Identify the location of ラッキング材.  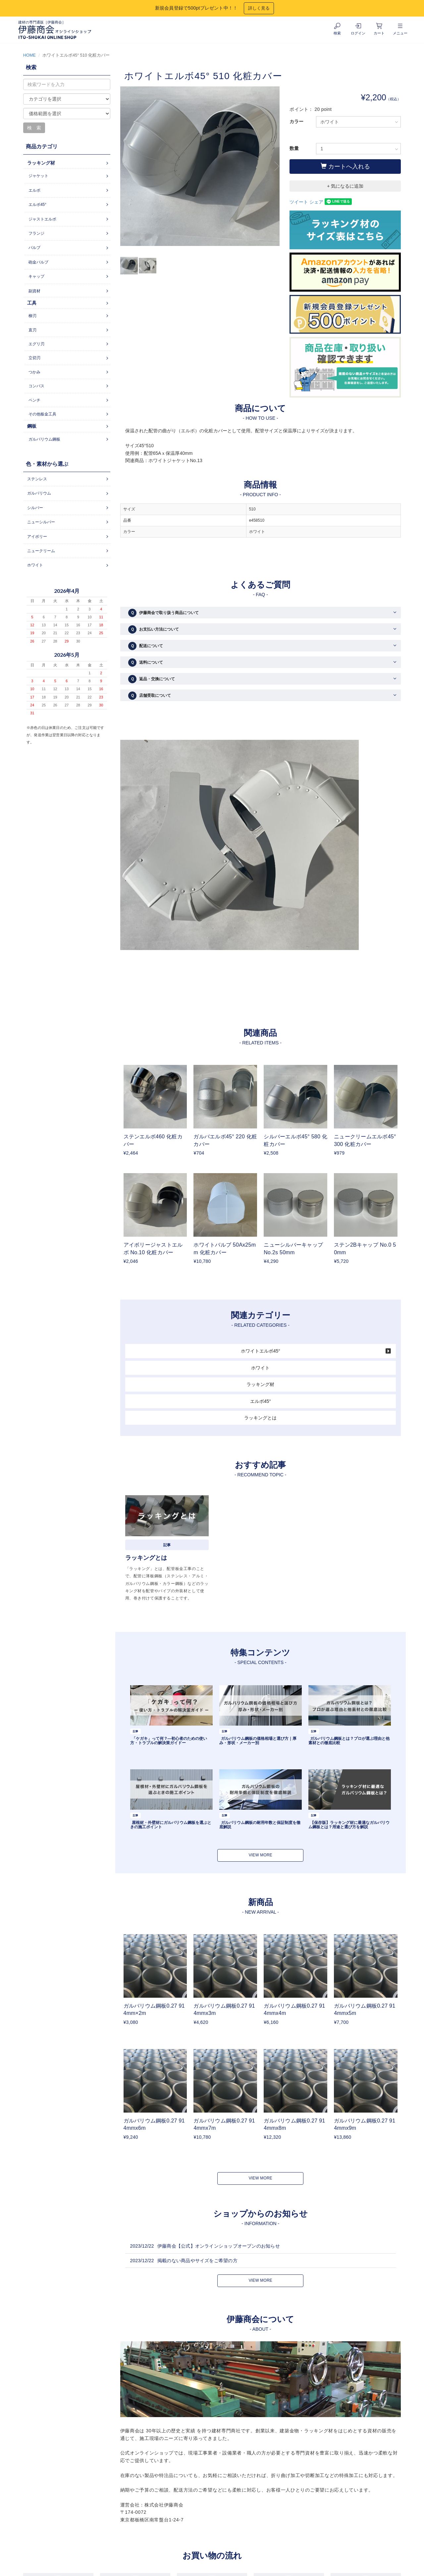
(260, 1384).